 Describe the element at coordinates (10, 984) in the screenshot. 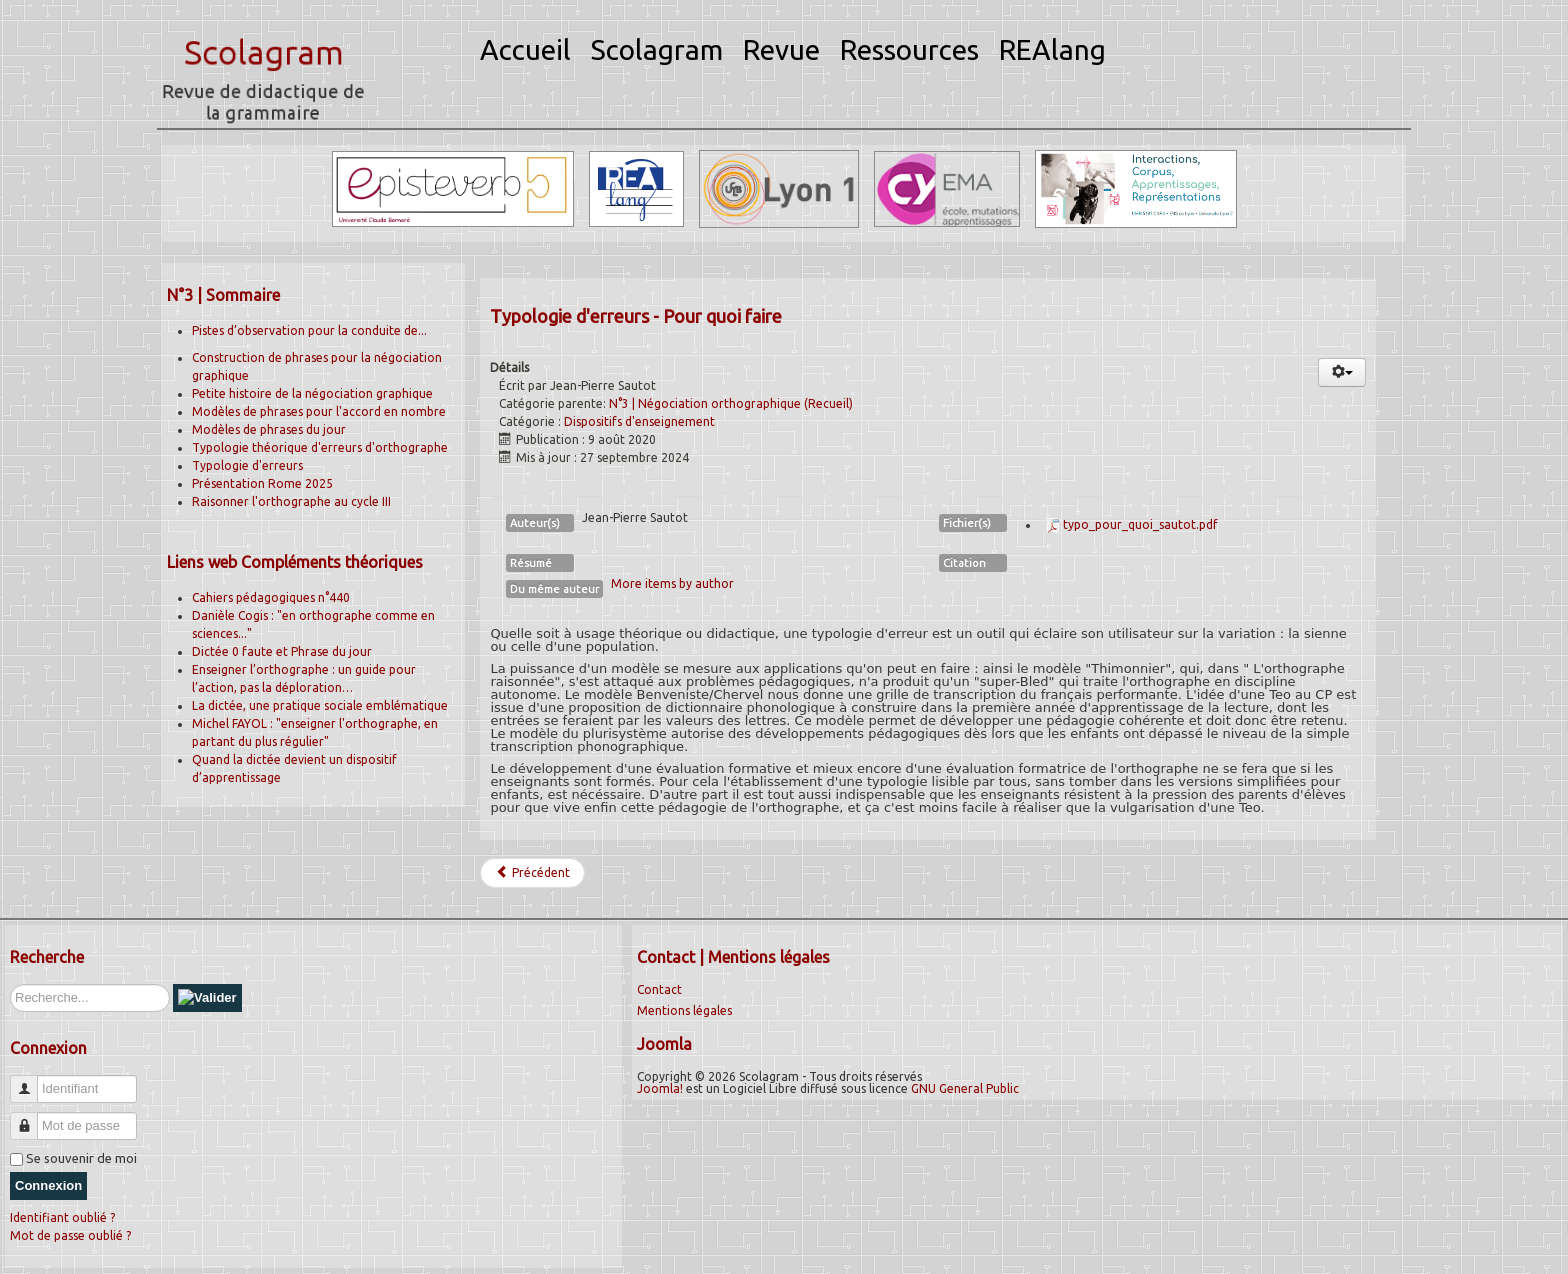

I see `Rechercher` at that location.